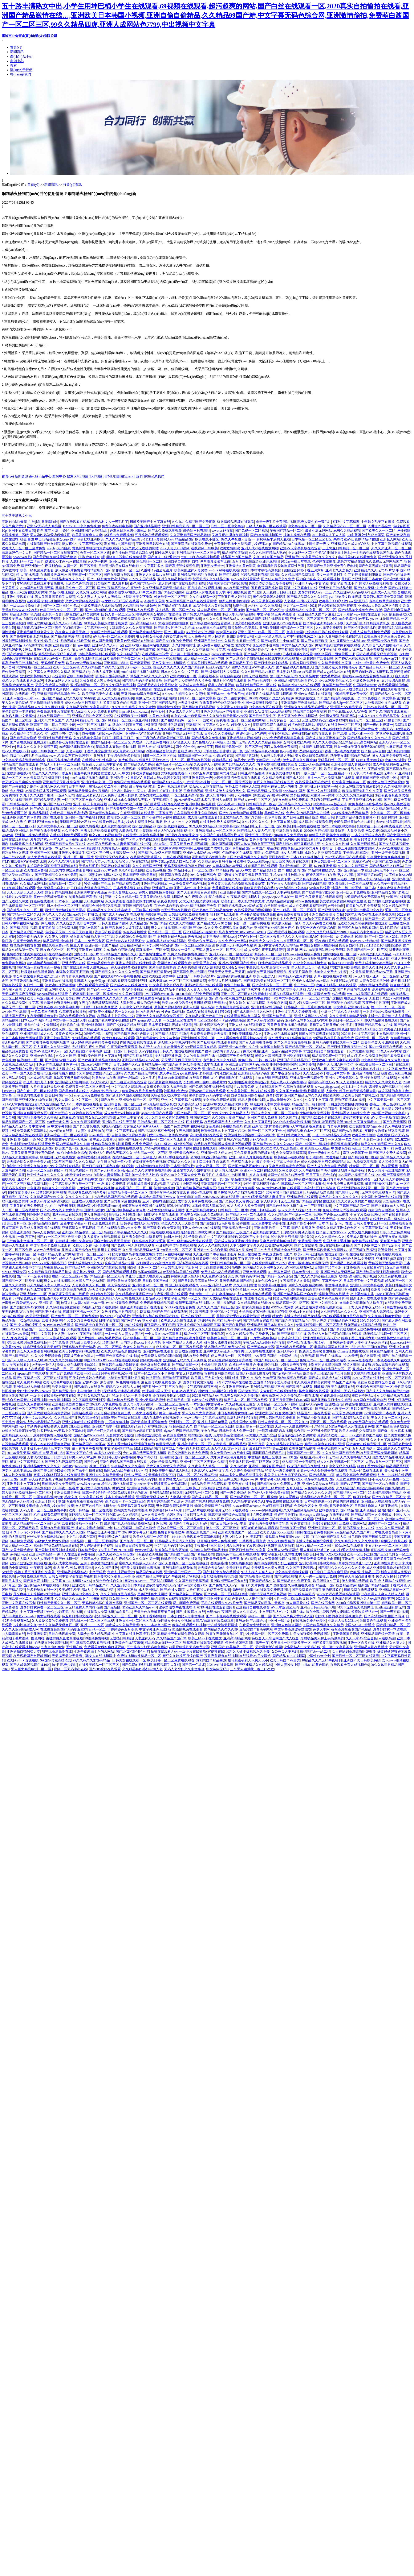  Describe the element at coordinates (265, 1457) in the screenshot. I see `中文最新免费三区电影` at that location.